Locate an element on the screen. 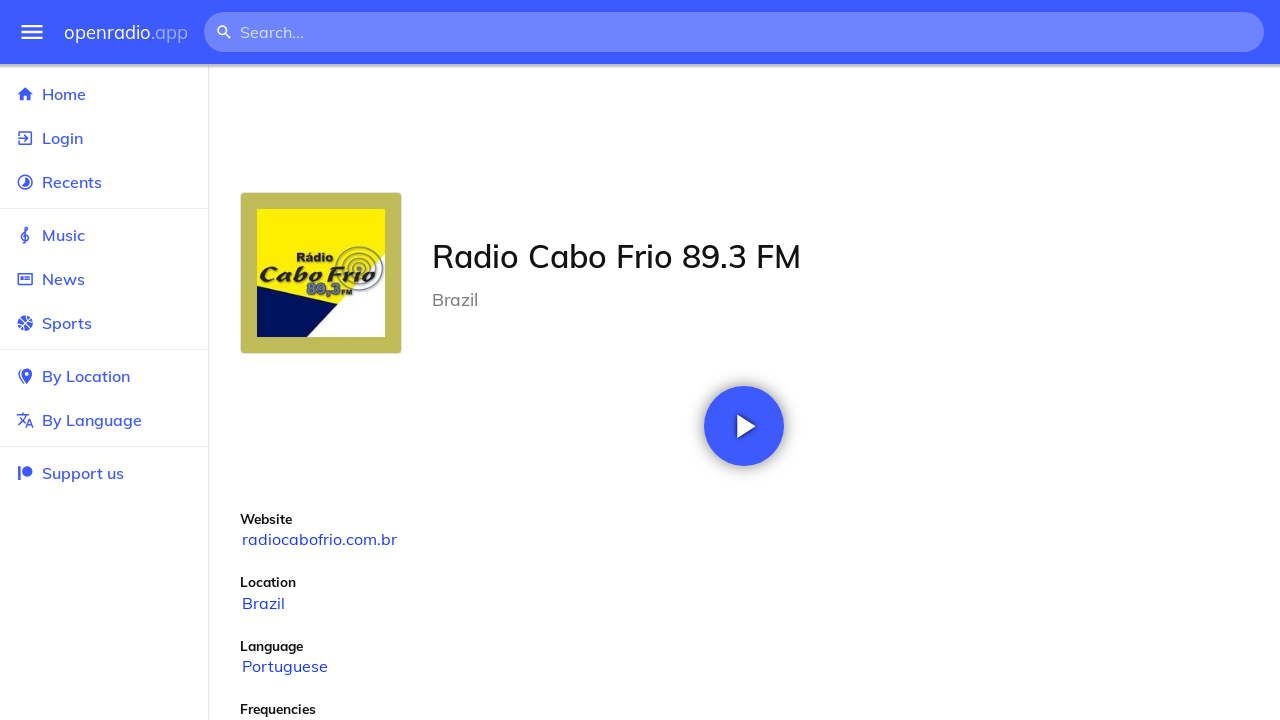 The width and height of the screenshot is (1280, 720). Login is located at coordinates (104, 138).